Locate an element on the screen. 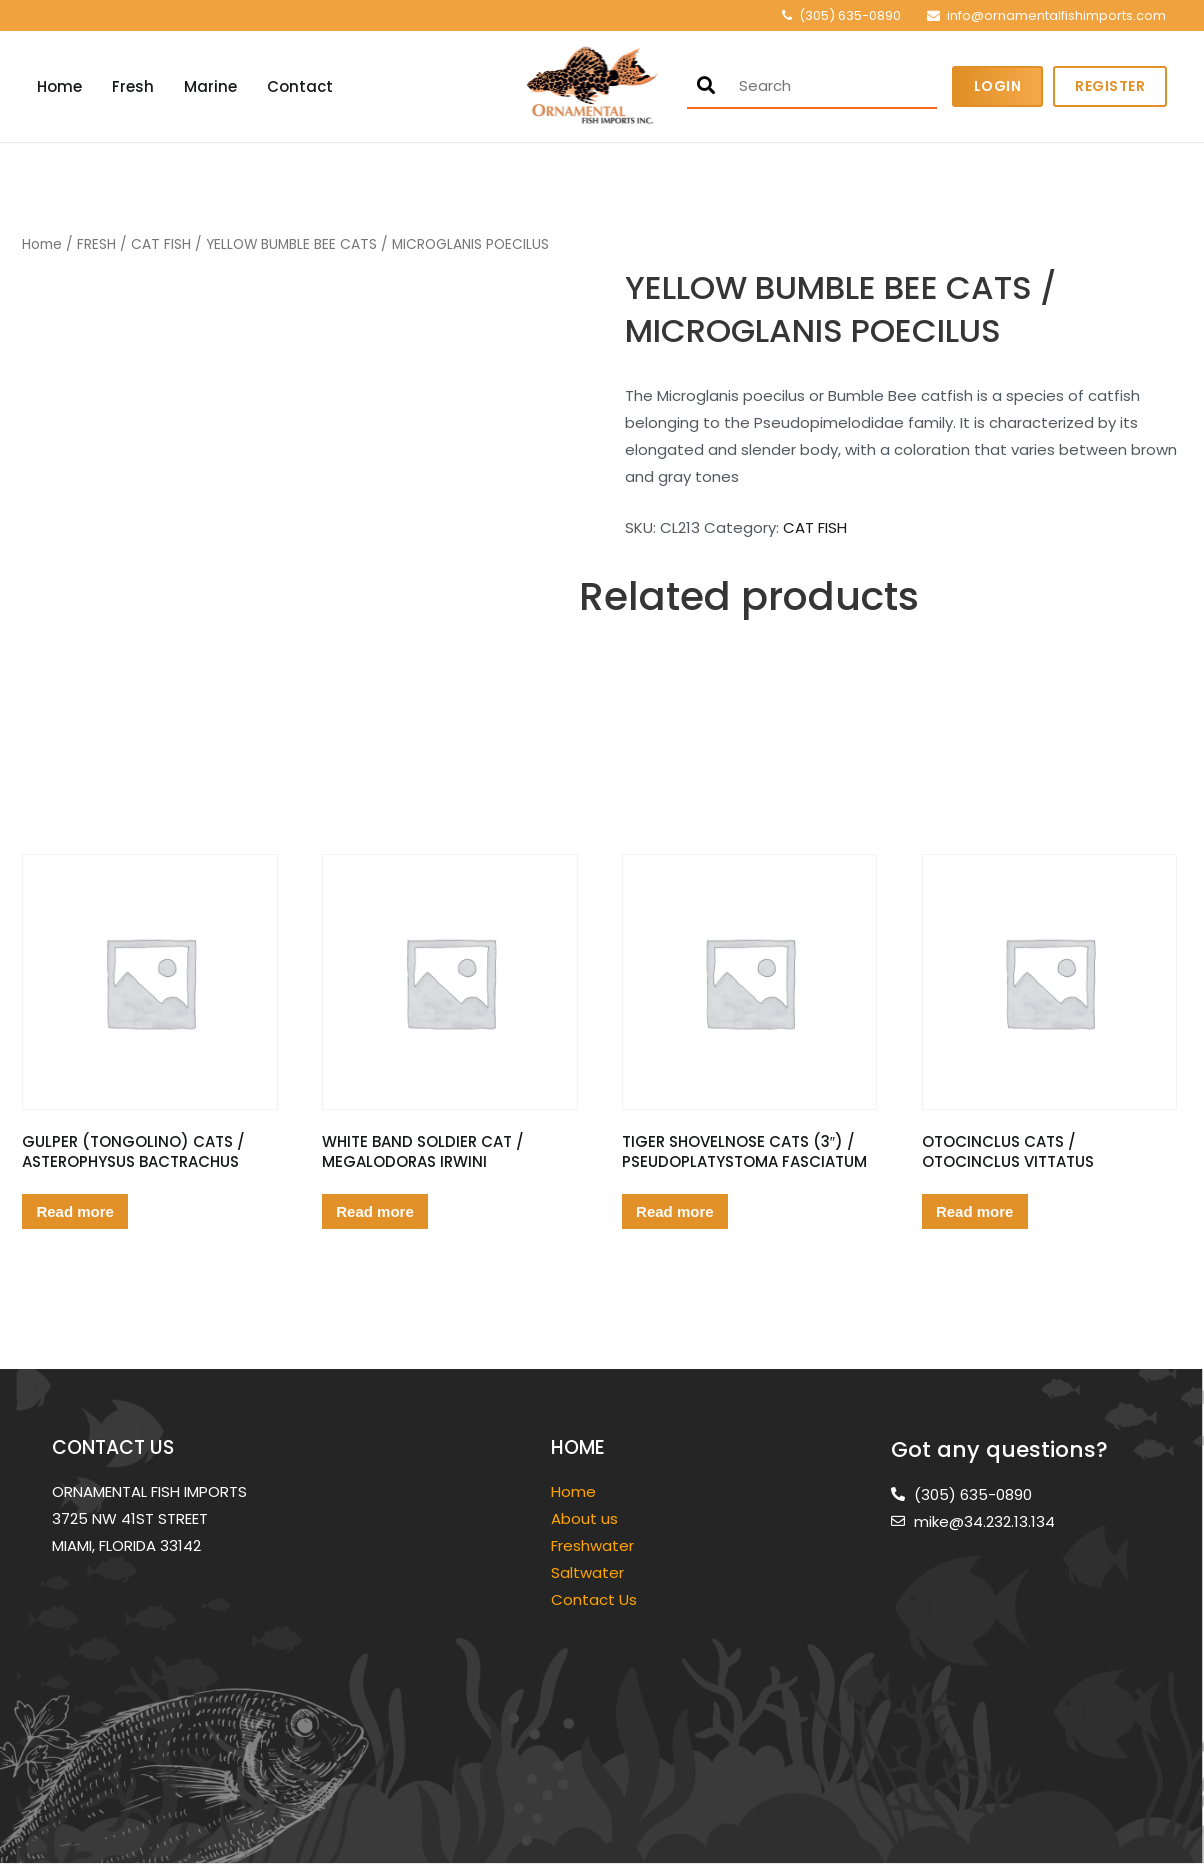 This screenshot has height=1864, width=1204. Marine is located at coordinates (210, 86).